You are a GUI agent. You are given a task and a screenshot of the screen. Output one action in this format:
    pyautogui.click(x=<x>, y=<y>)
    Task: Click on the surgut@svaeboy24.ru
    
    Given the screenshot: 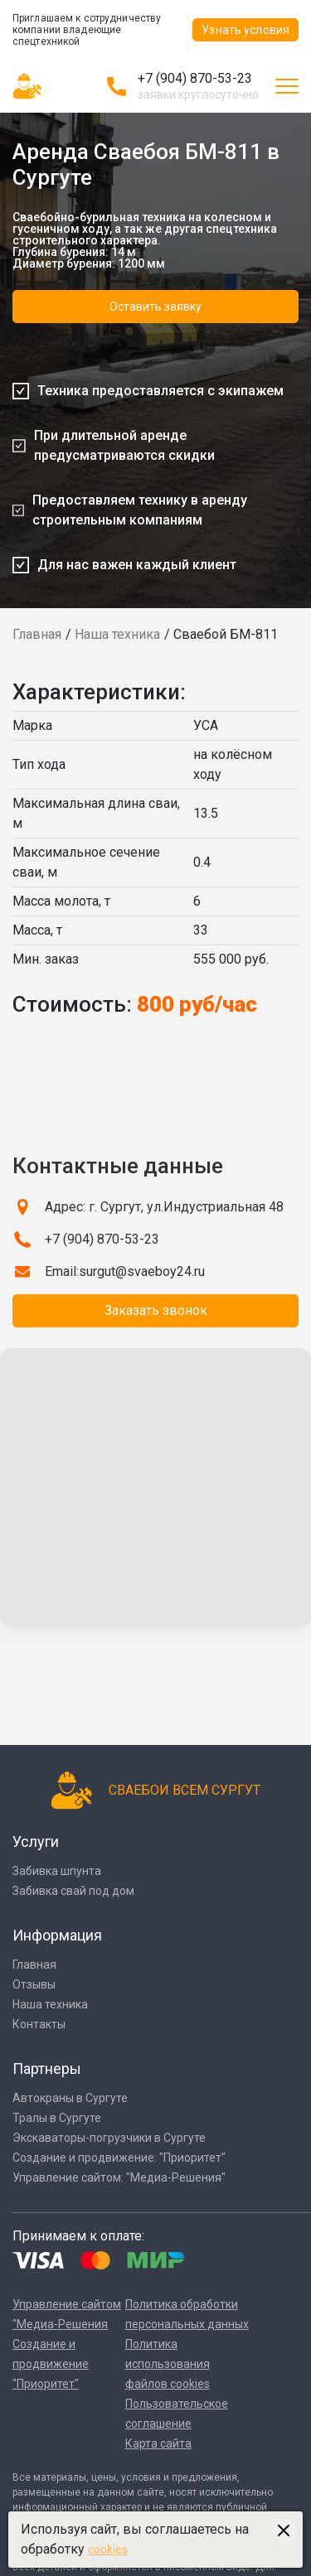 What is the action you would take?
    pyautogui.click(x=142, y=1271)
    